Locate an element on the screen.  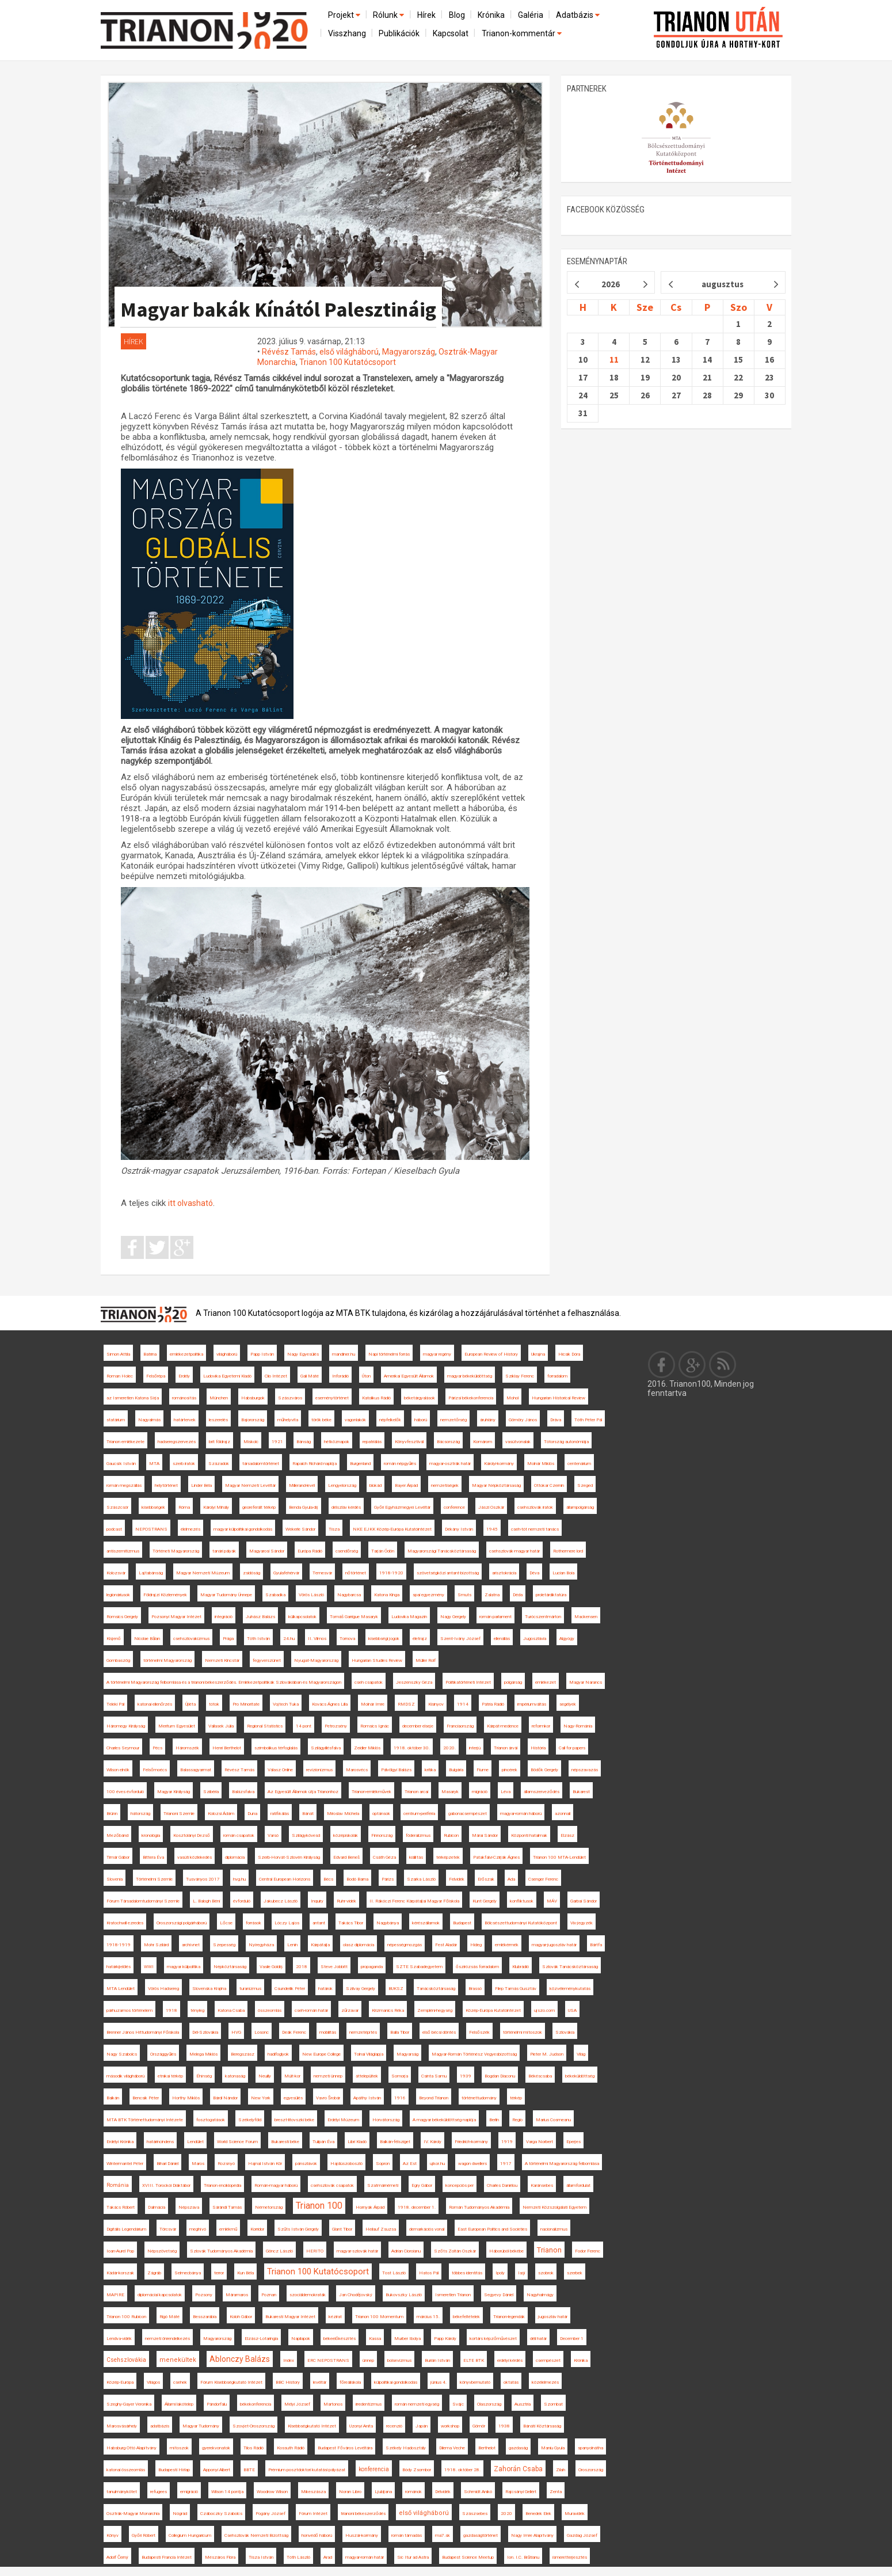
Bukarest is located at coordinates (581, 1791).